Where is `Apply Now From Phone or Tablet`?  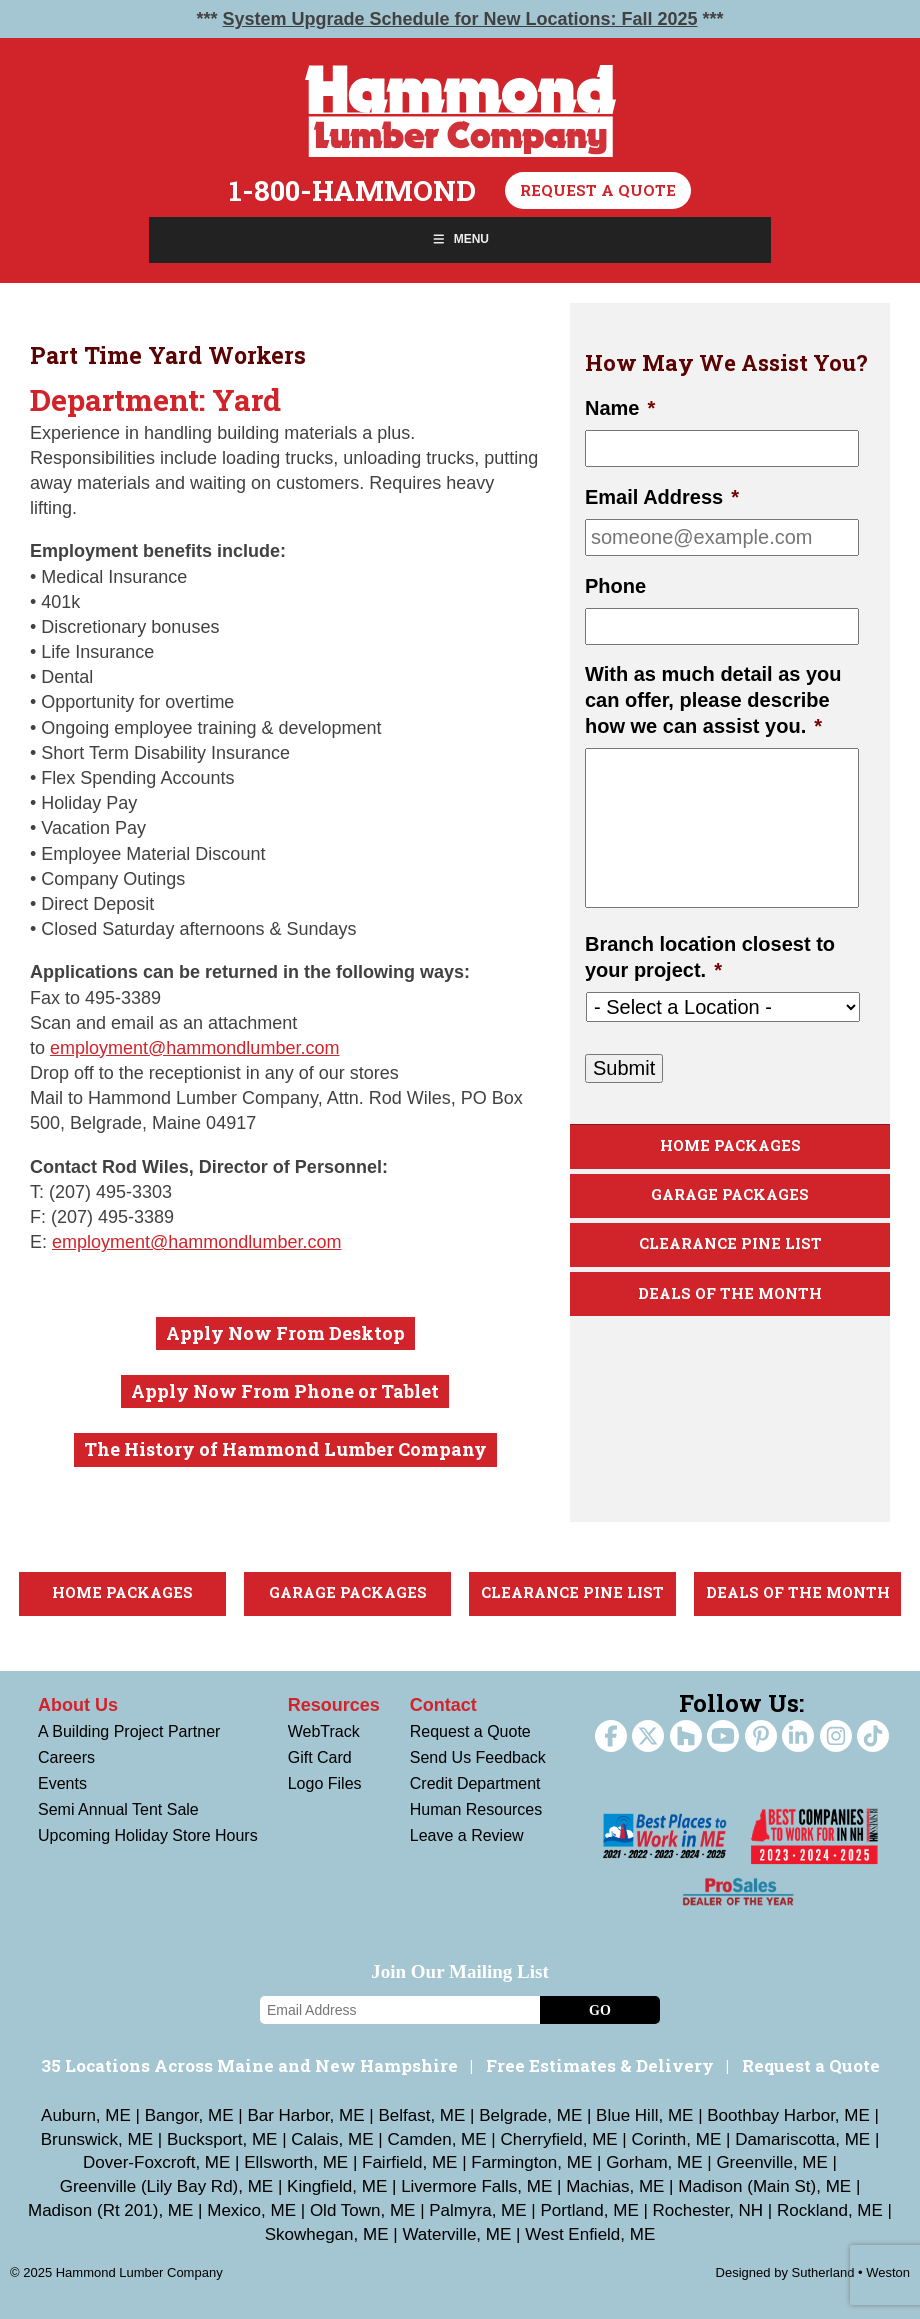 Apply Now From Phone or Tablet is located at coordinates (285, 1391).